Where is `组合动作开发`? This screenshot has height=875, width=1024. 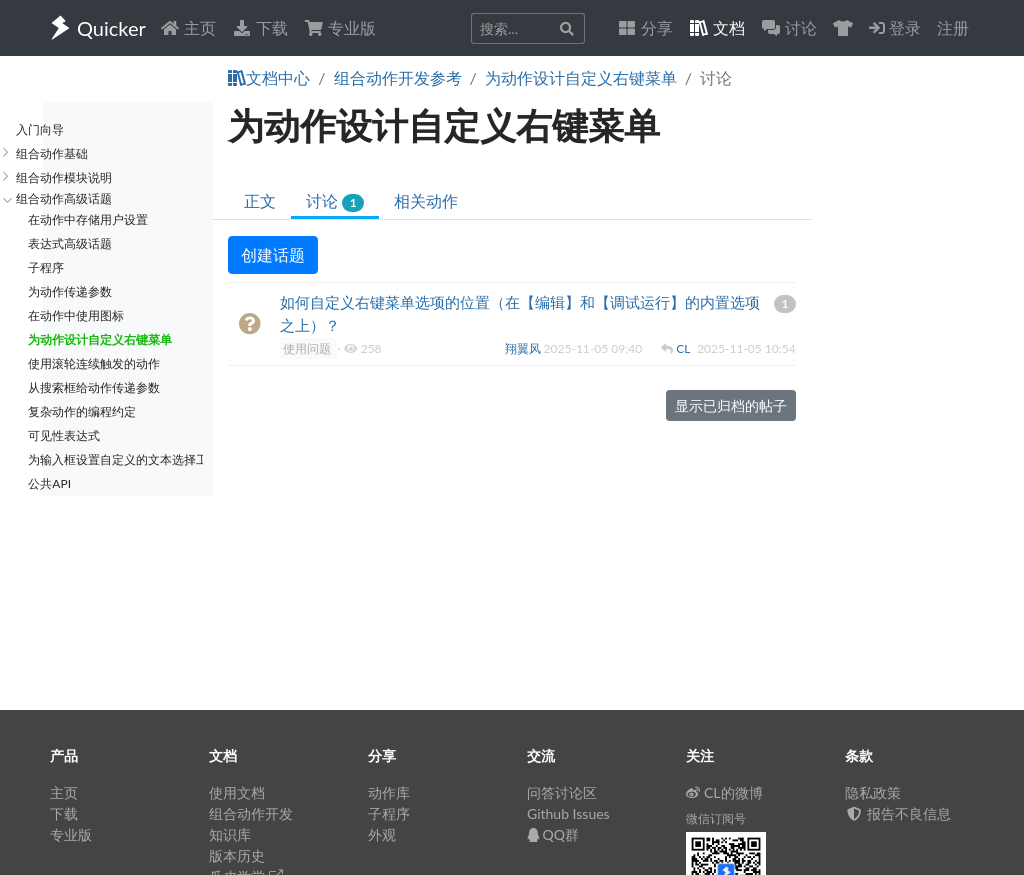
组合动作开发 is located at coordinates (251, 813).